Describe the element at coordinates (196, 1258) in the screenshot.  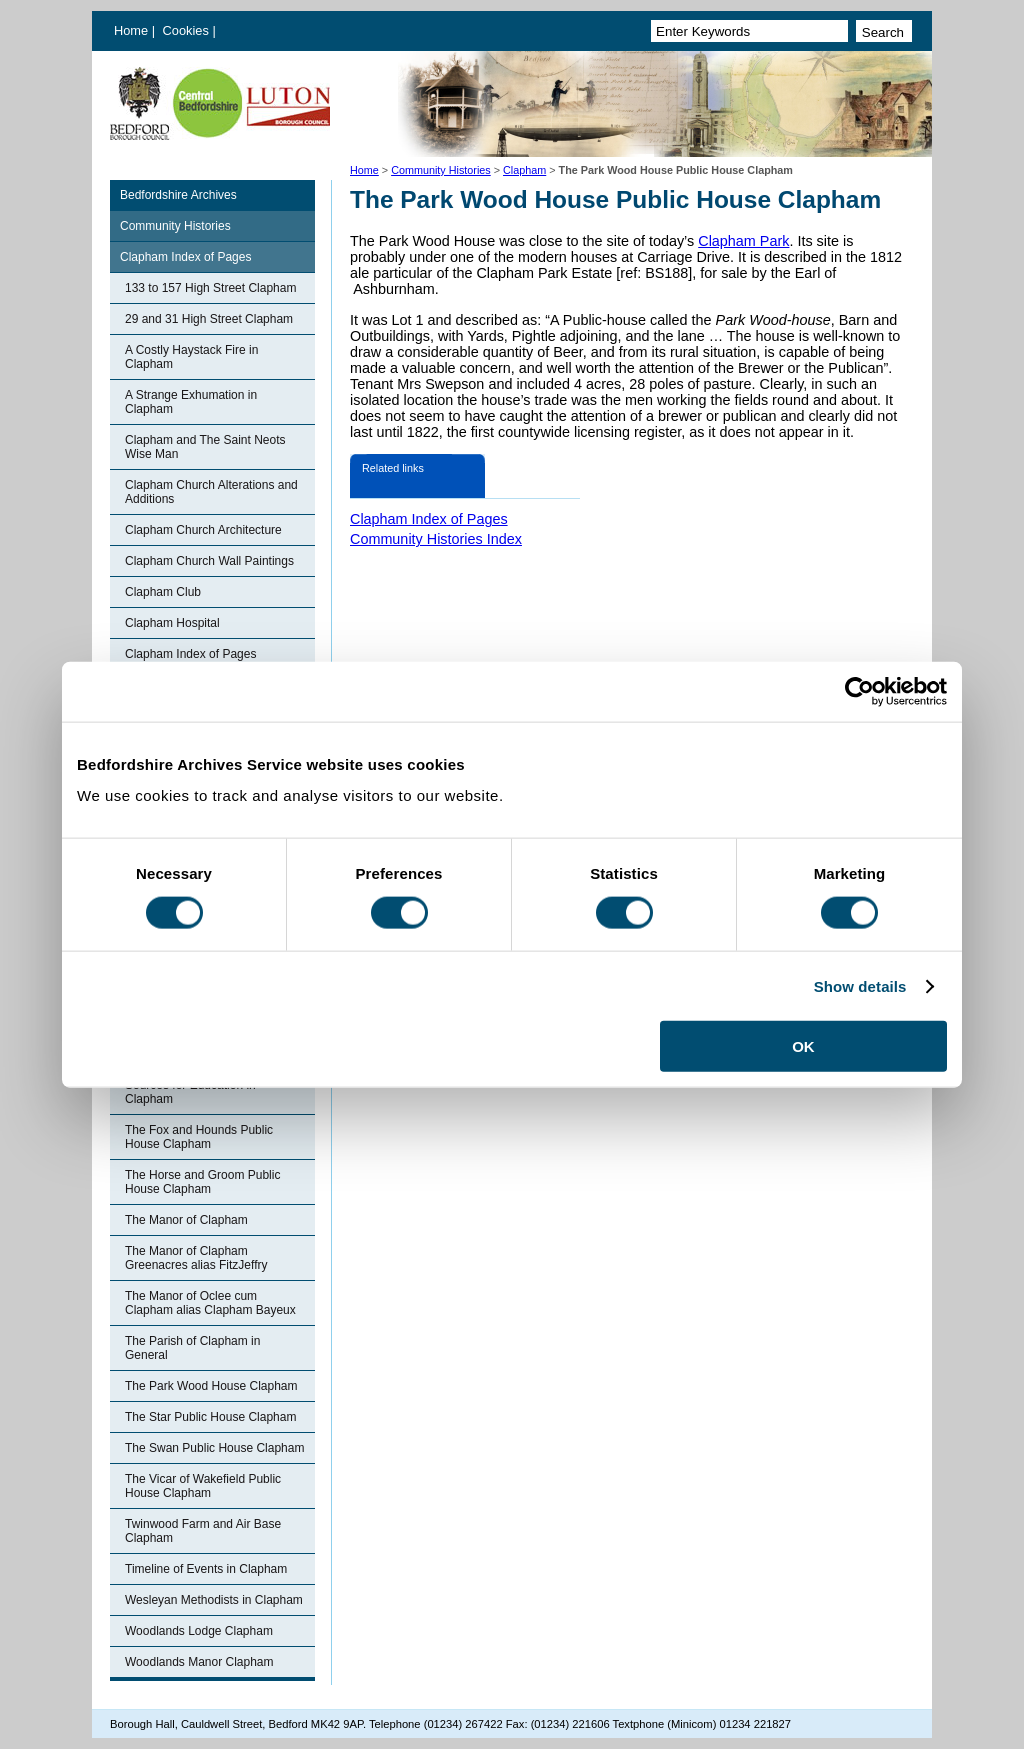
I see `The Manor of Clapham Greenacres alias FitzJeffry` at that location.